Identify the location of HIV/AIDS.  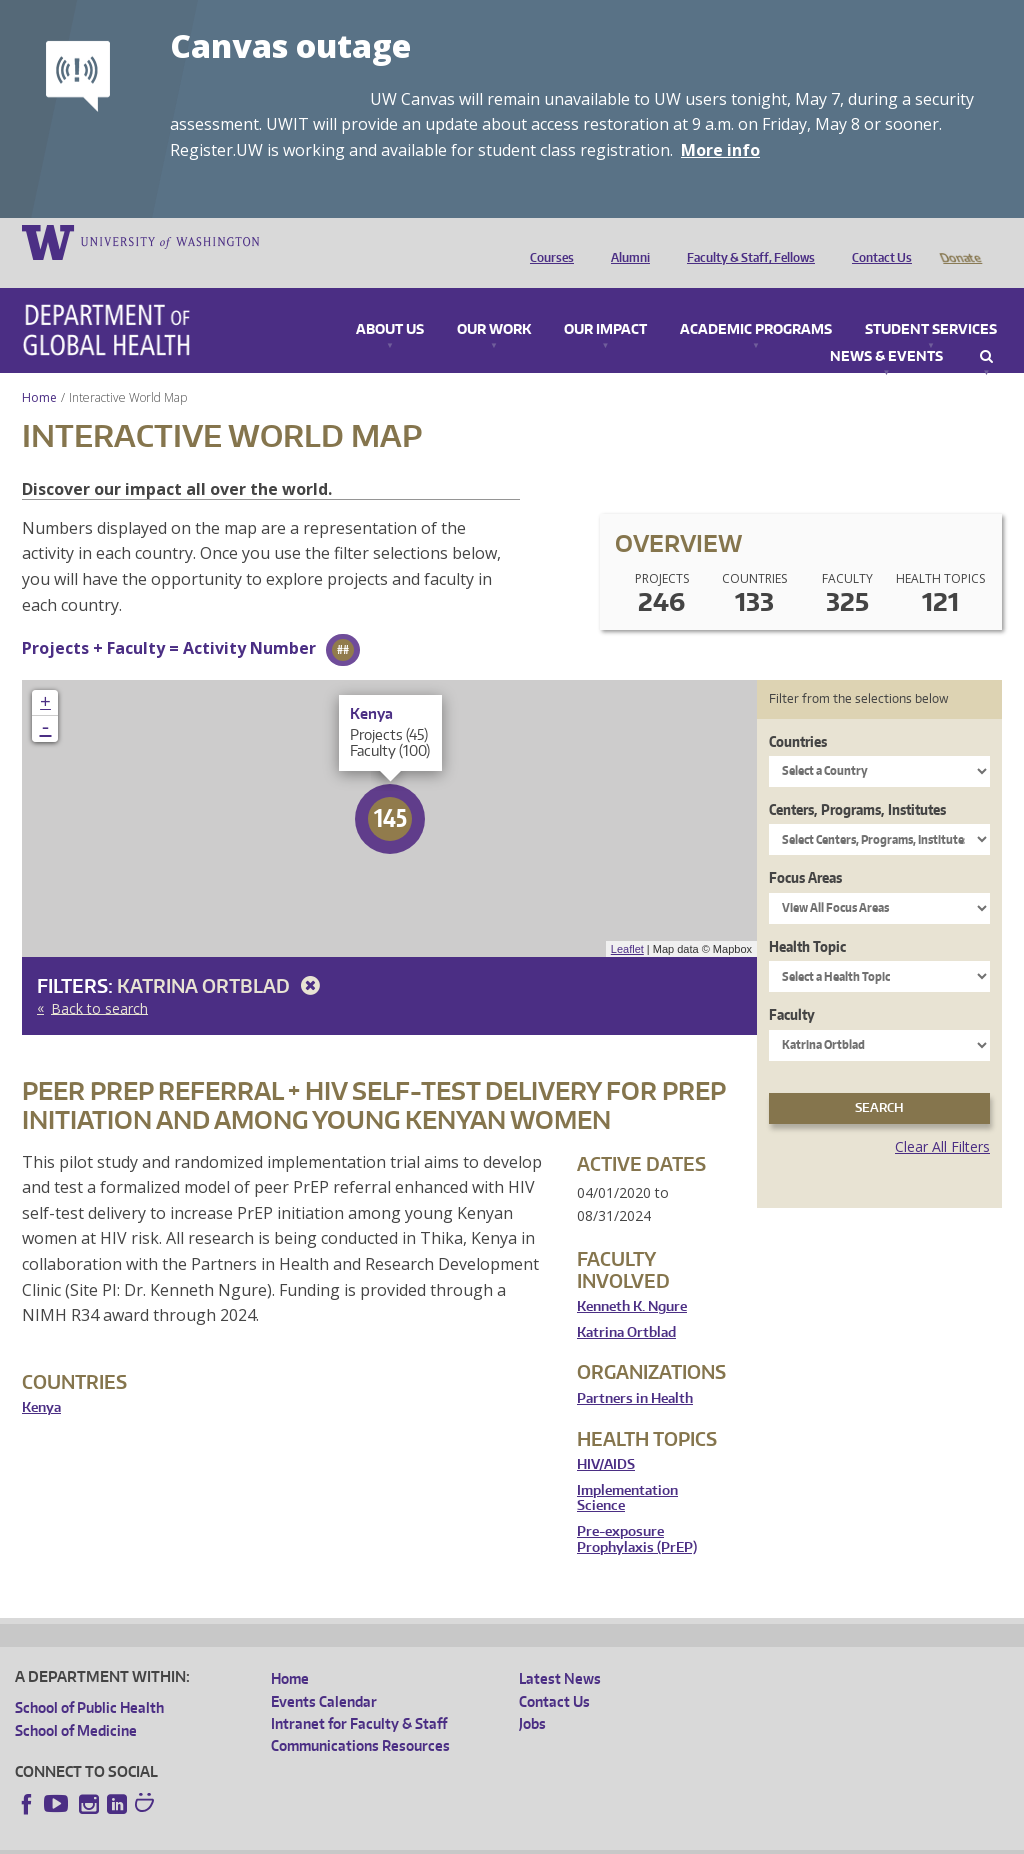
(606, 1436).